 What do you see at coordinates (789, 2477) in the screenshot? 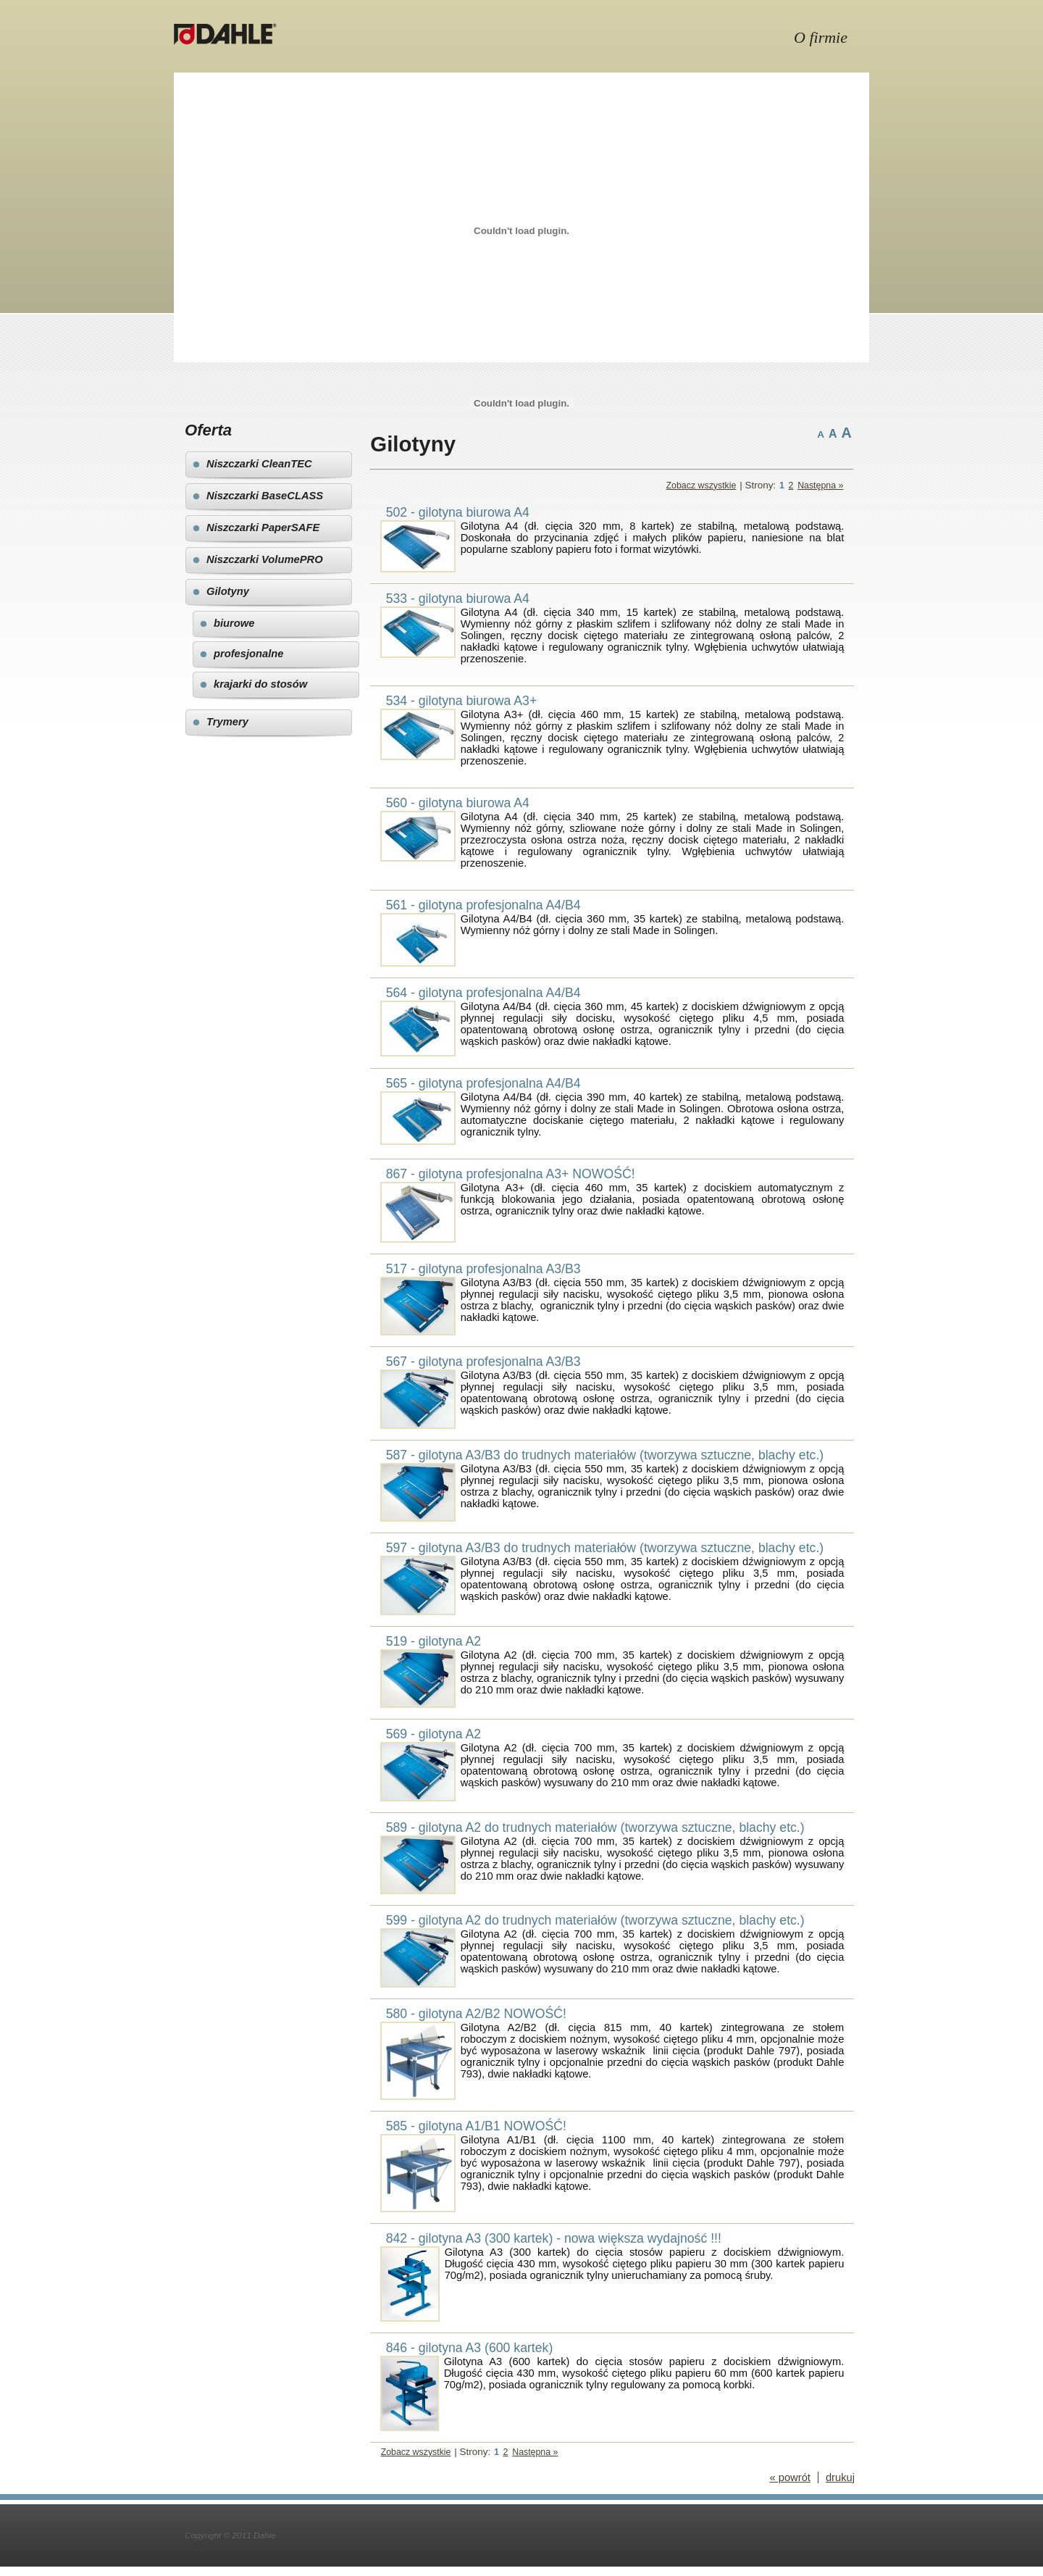
I see `« powrót` at bounding box center [789, 2477].